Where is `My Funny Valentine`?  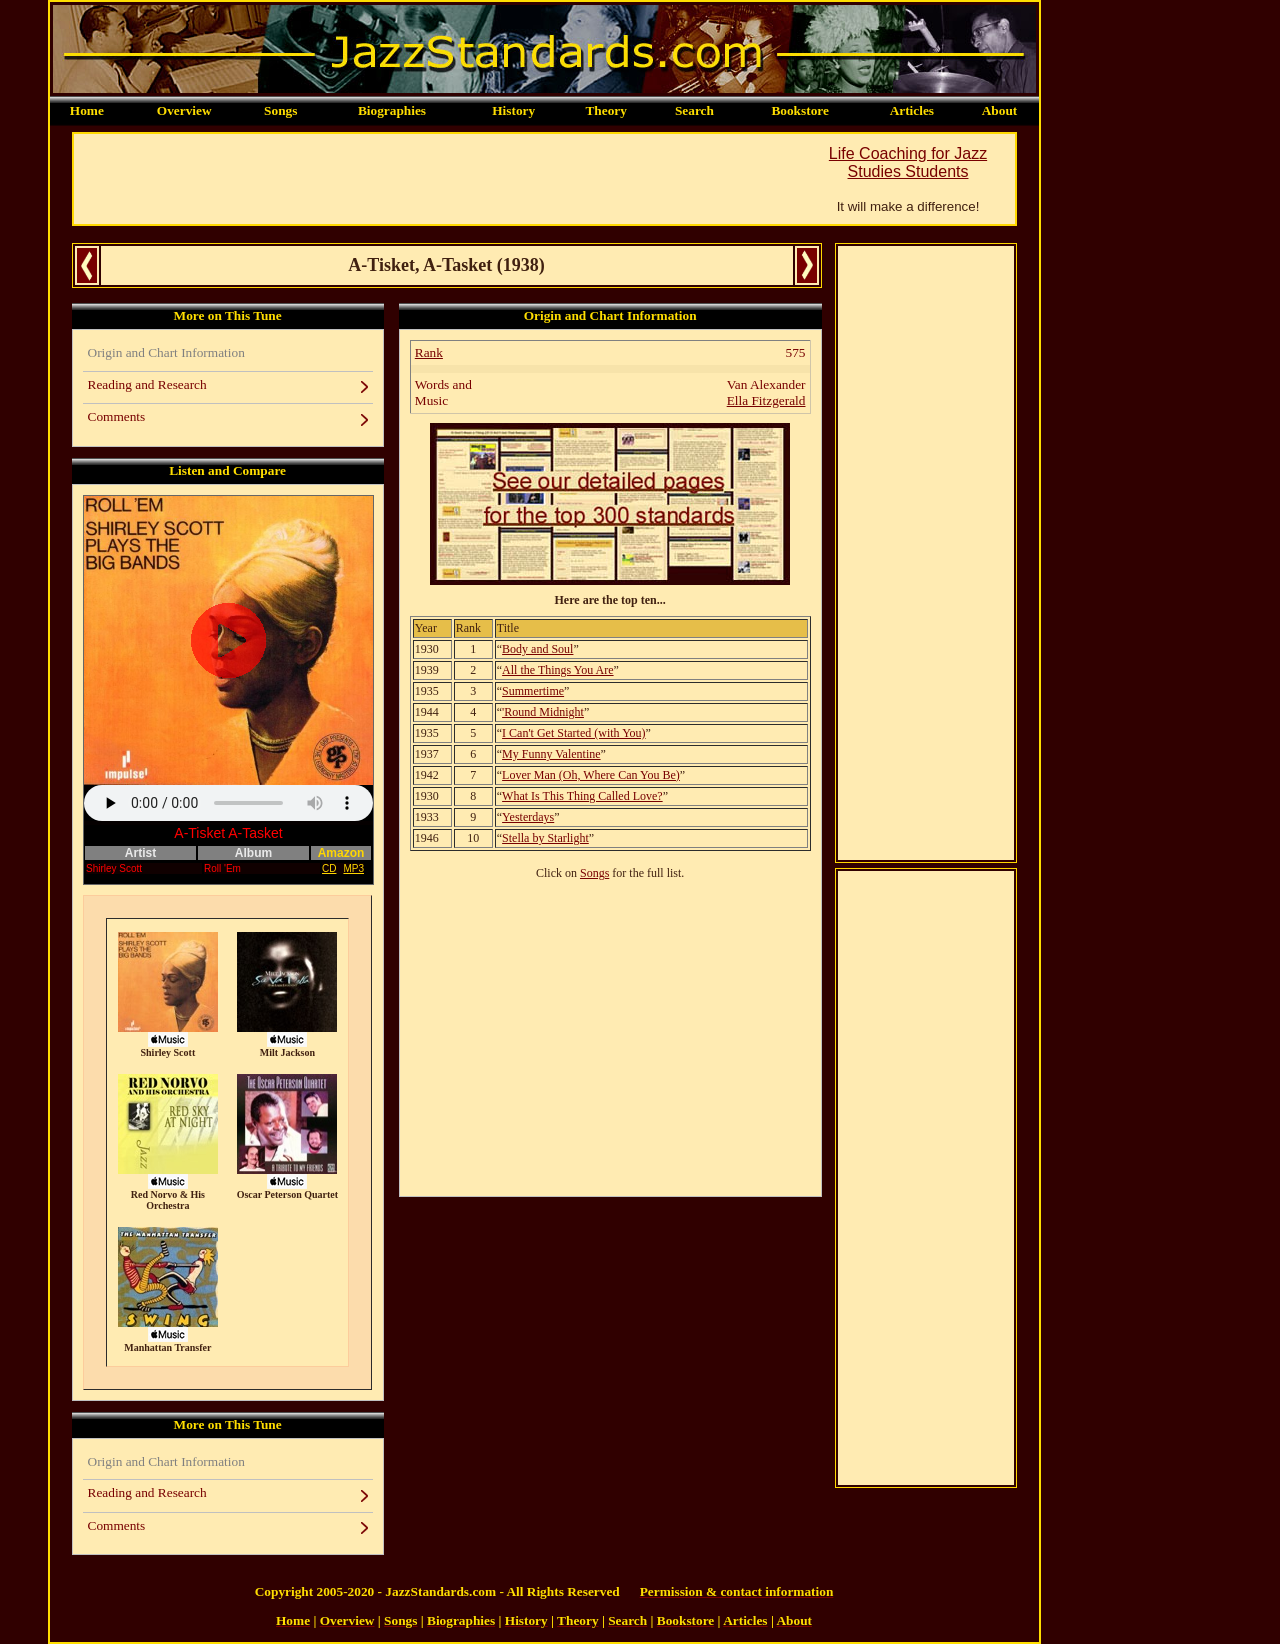 My Funny Valentine is located at coordinates (551, 754).